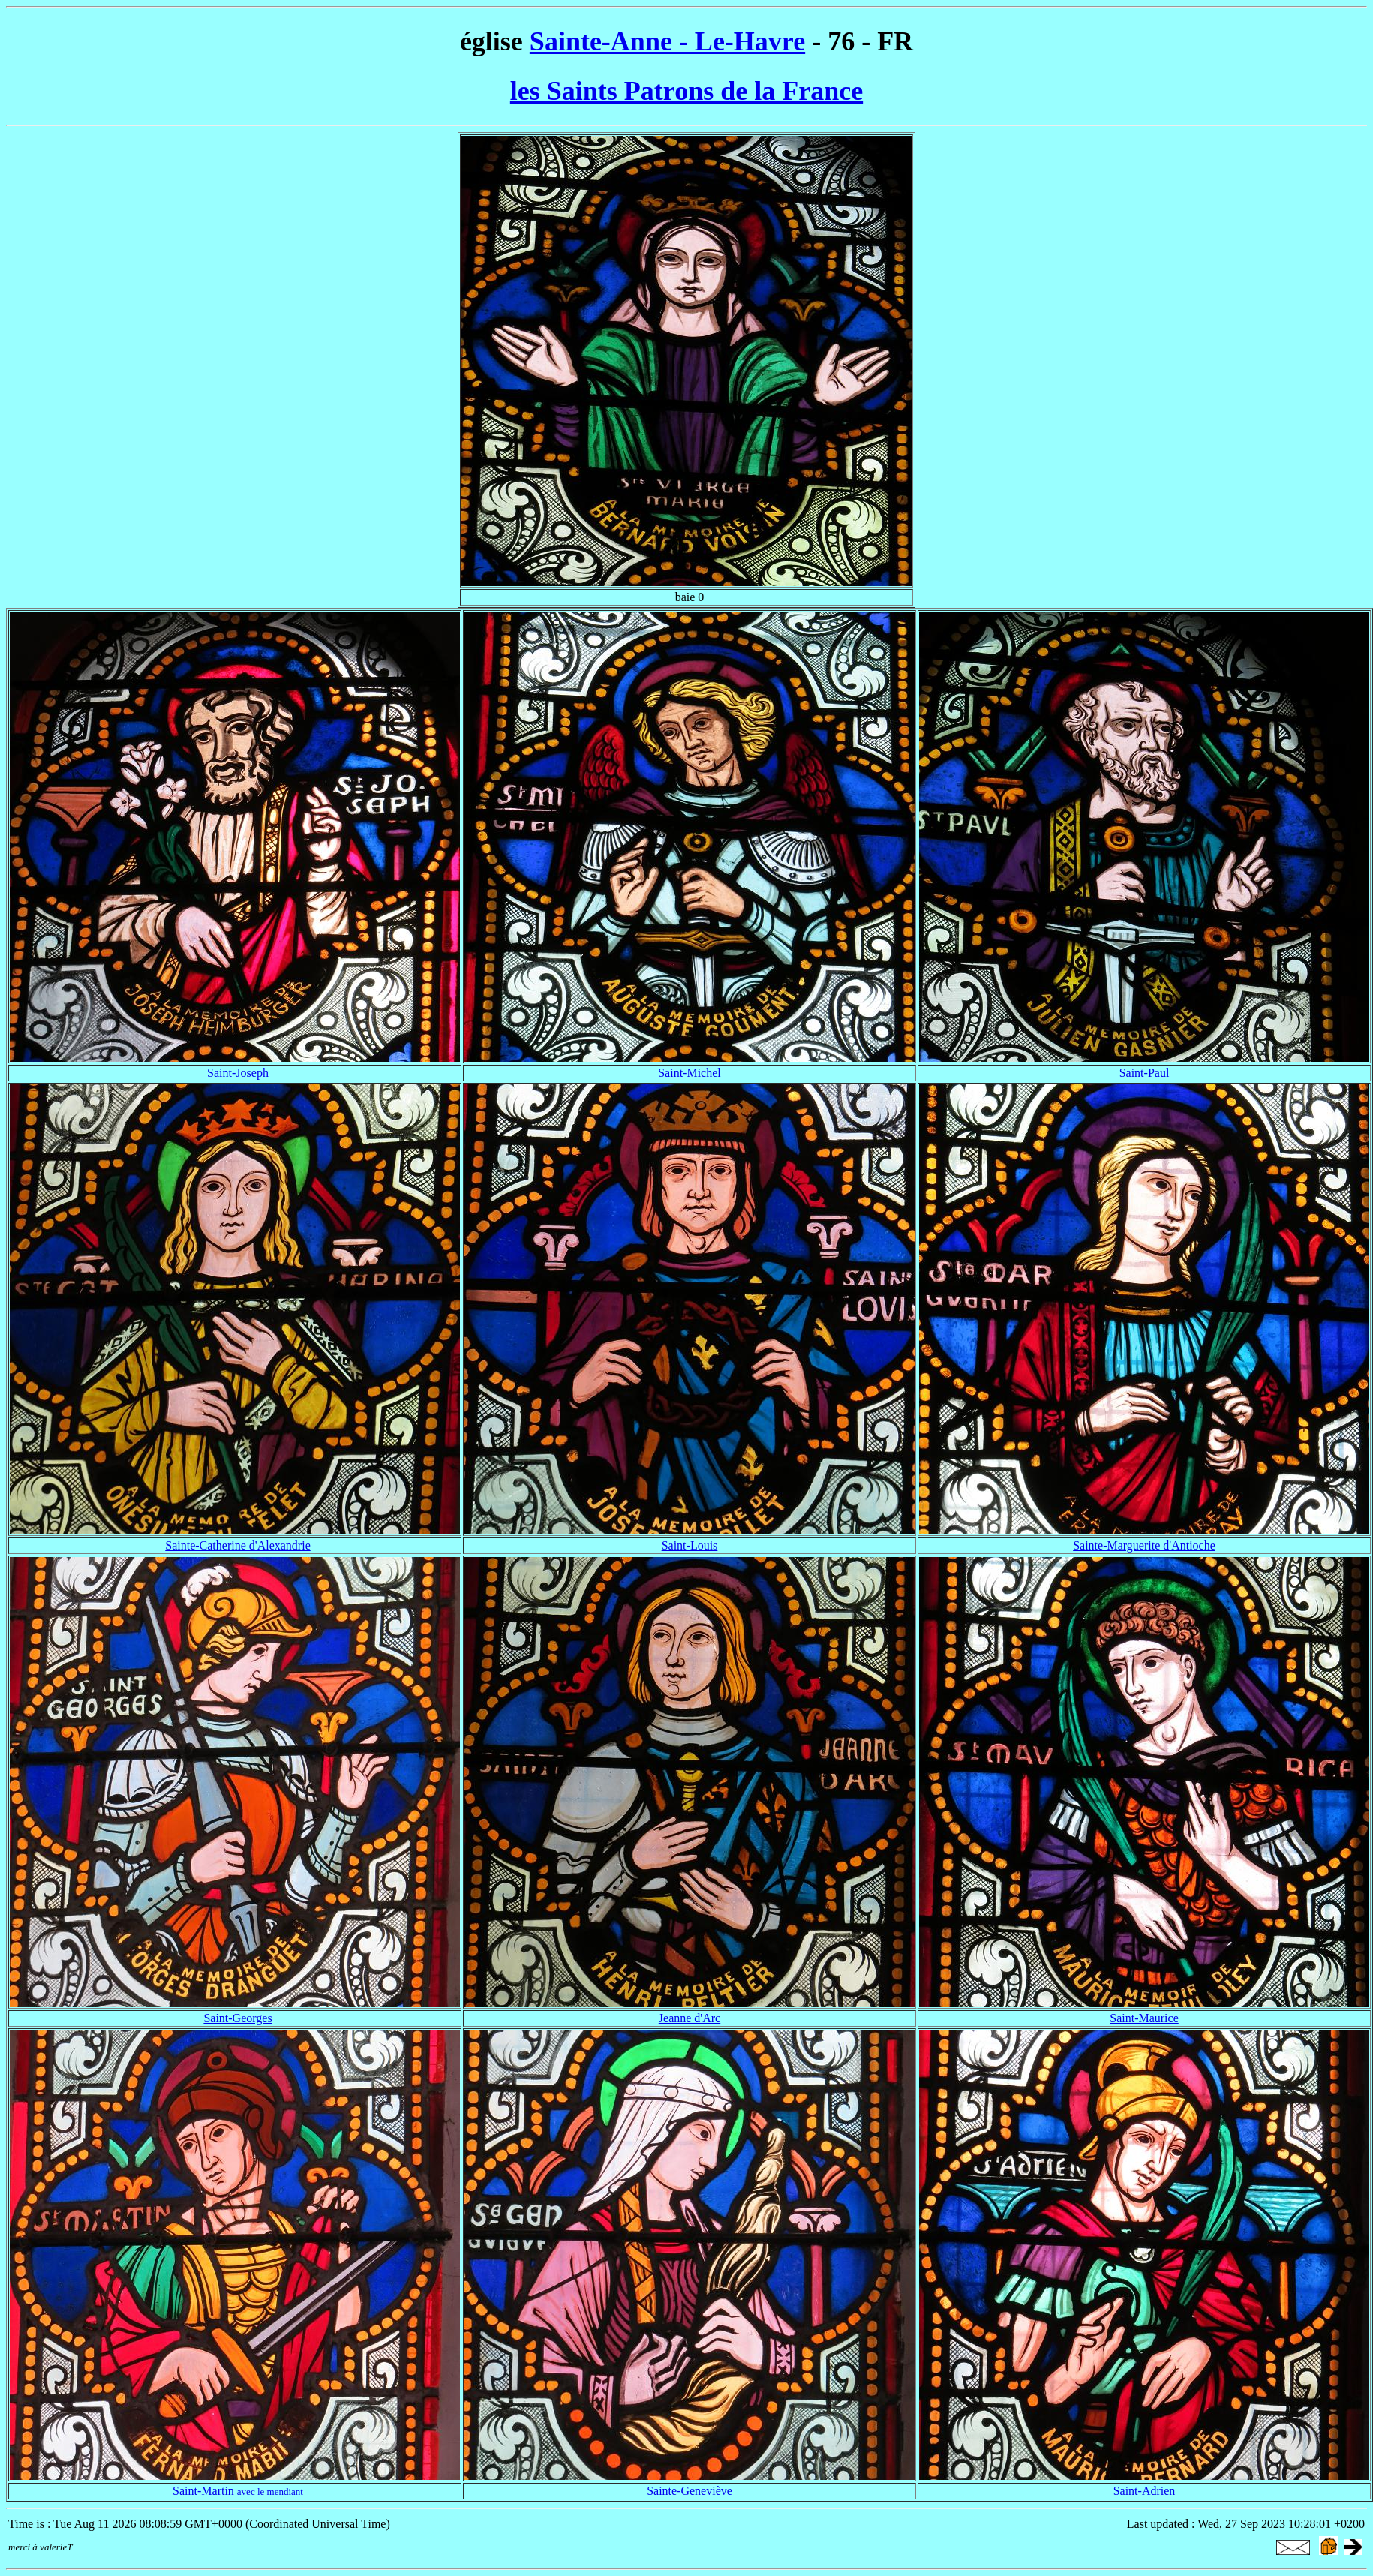 Image resolution: width=1373 pixels, height=2576 pixels. What do you see at coordinates (237, 1545) in the screenshot?
I see `Sainte-Catherine d'Alexandrie` at bounding box center [237, 1545].